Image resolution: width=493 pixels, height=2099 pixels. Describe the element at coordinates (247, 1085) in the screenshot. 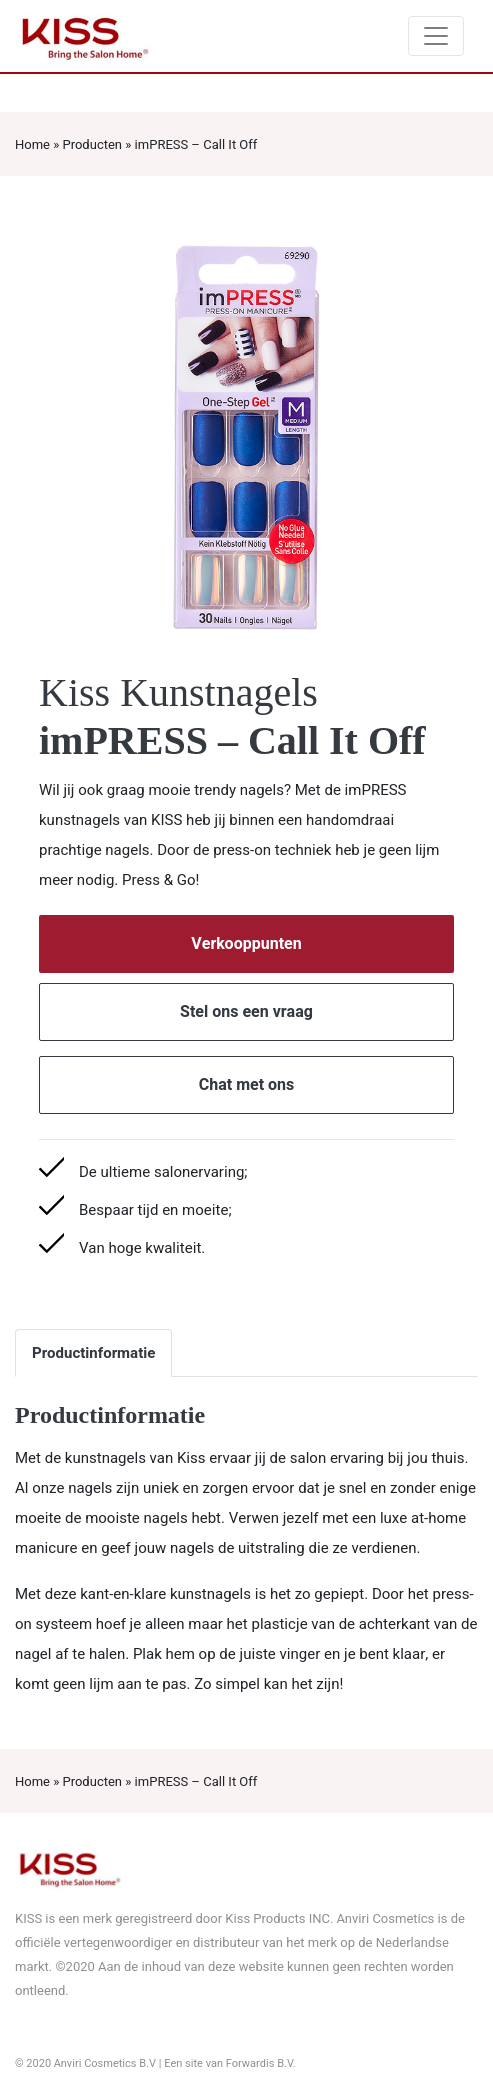

I see `Chat met ons` at that location.